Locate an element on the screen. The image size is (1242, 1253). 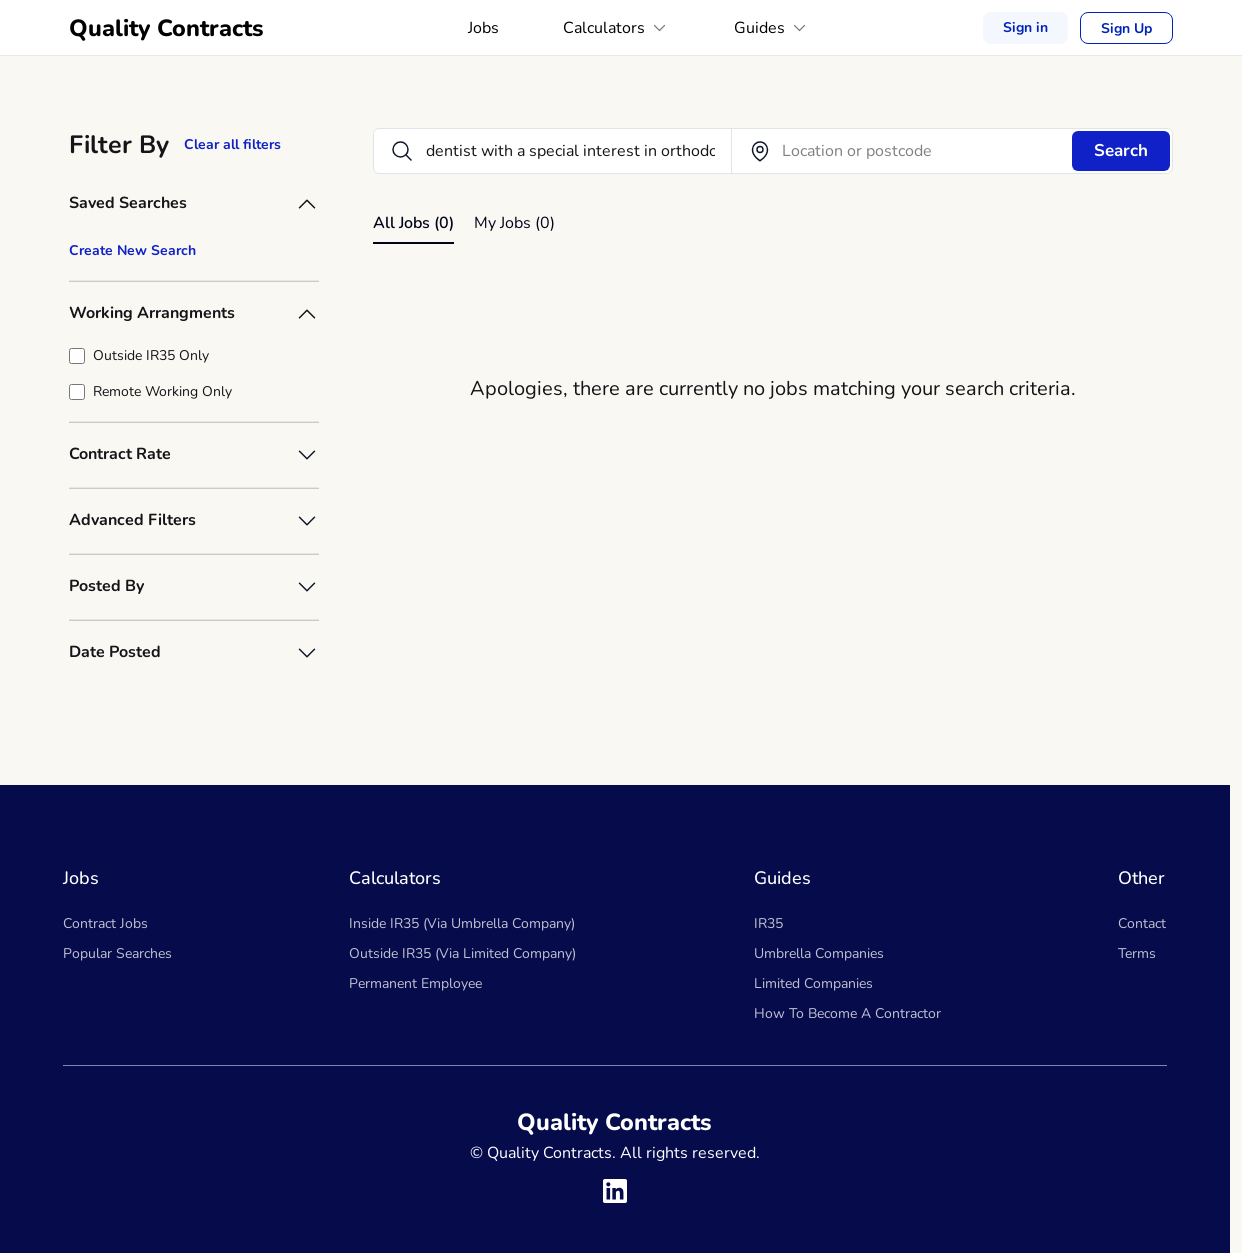
Permanent Employee is located at coordinates (415, 983).